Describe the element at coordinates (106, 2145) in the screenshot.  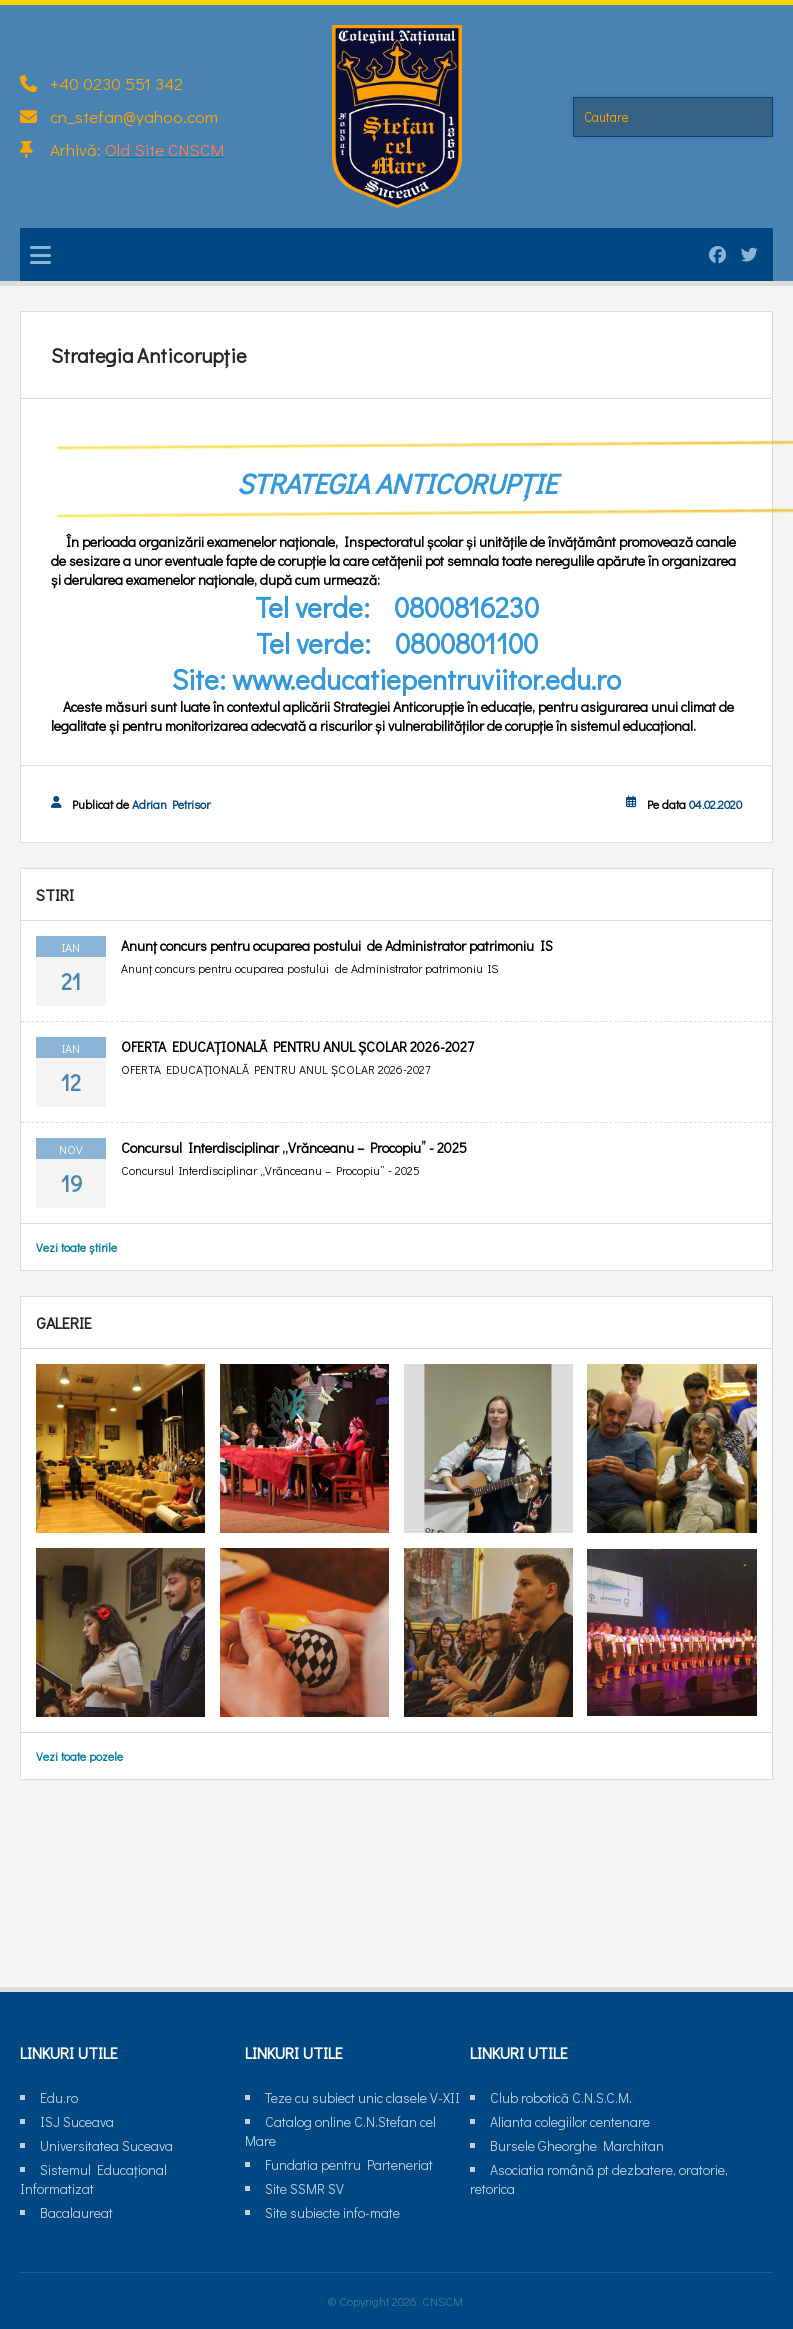
I see `Universitatea Suceava` at that location.